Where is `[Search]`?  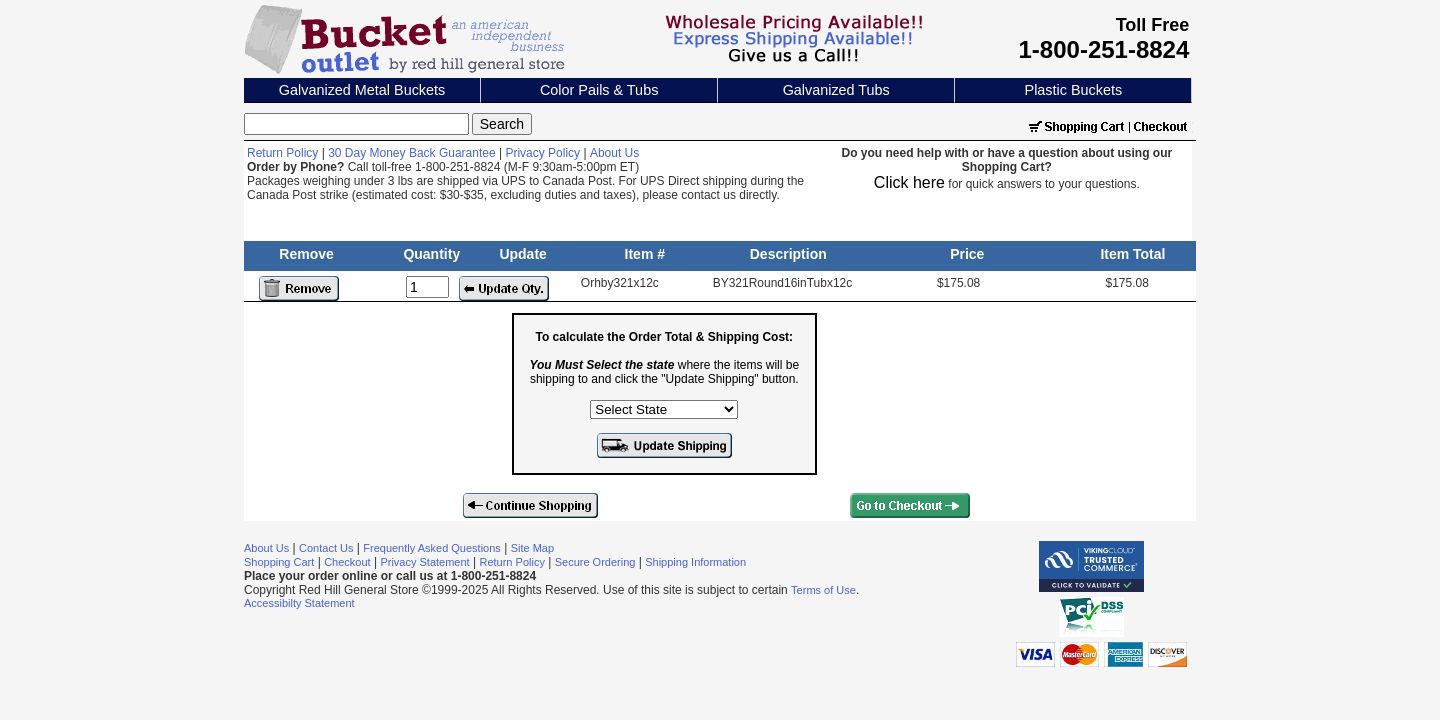 [Search] is located at coordinates (356, 124).